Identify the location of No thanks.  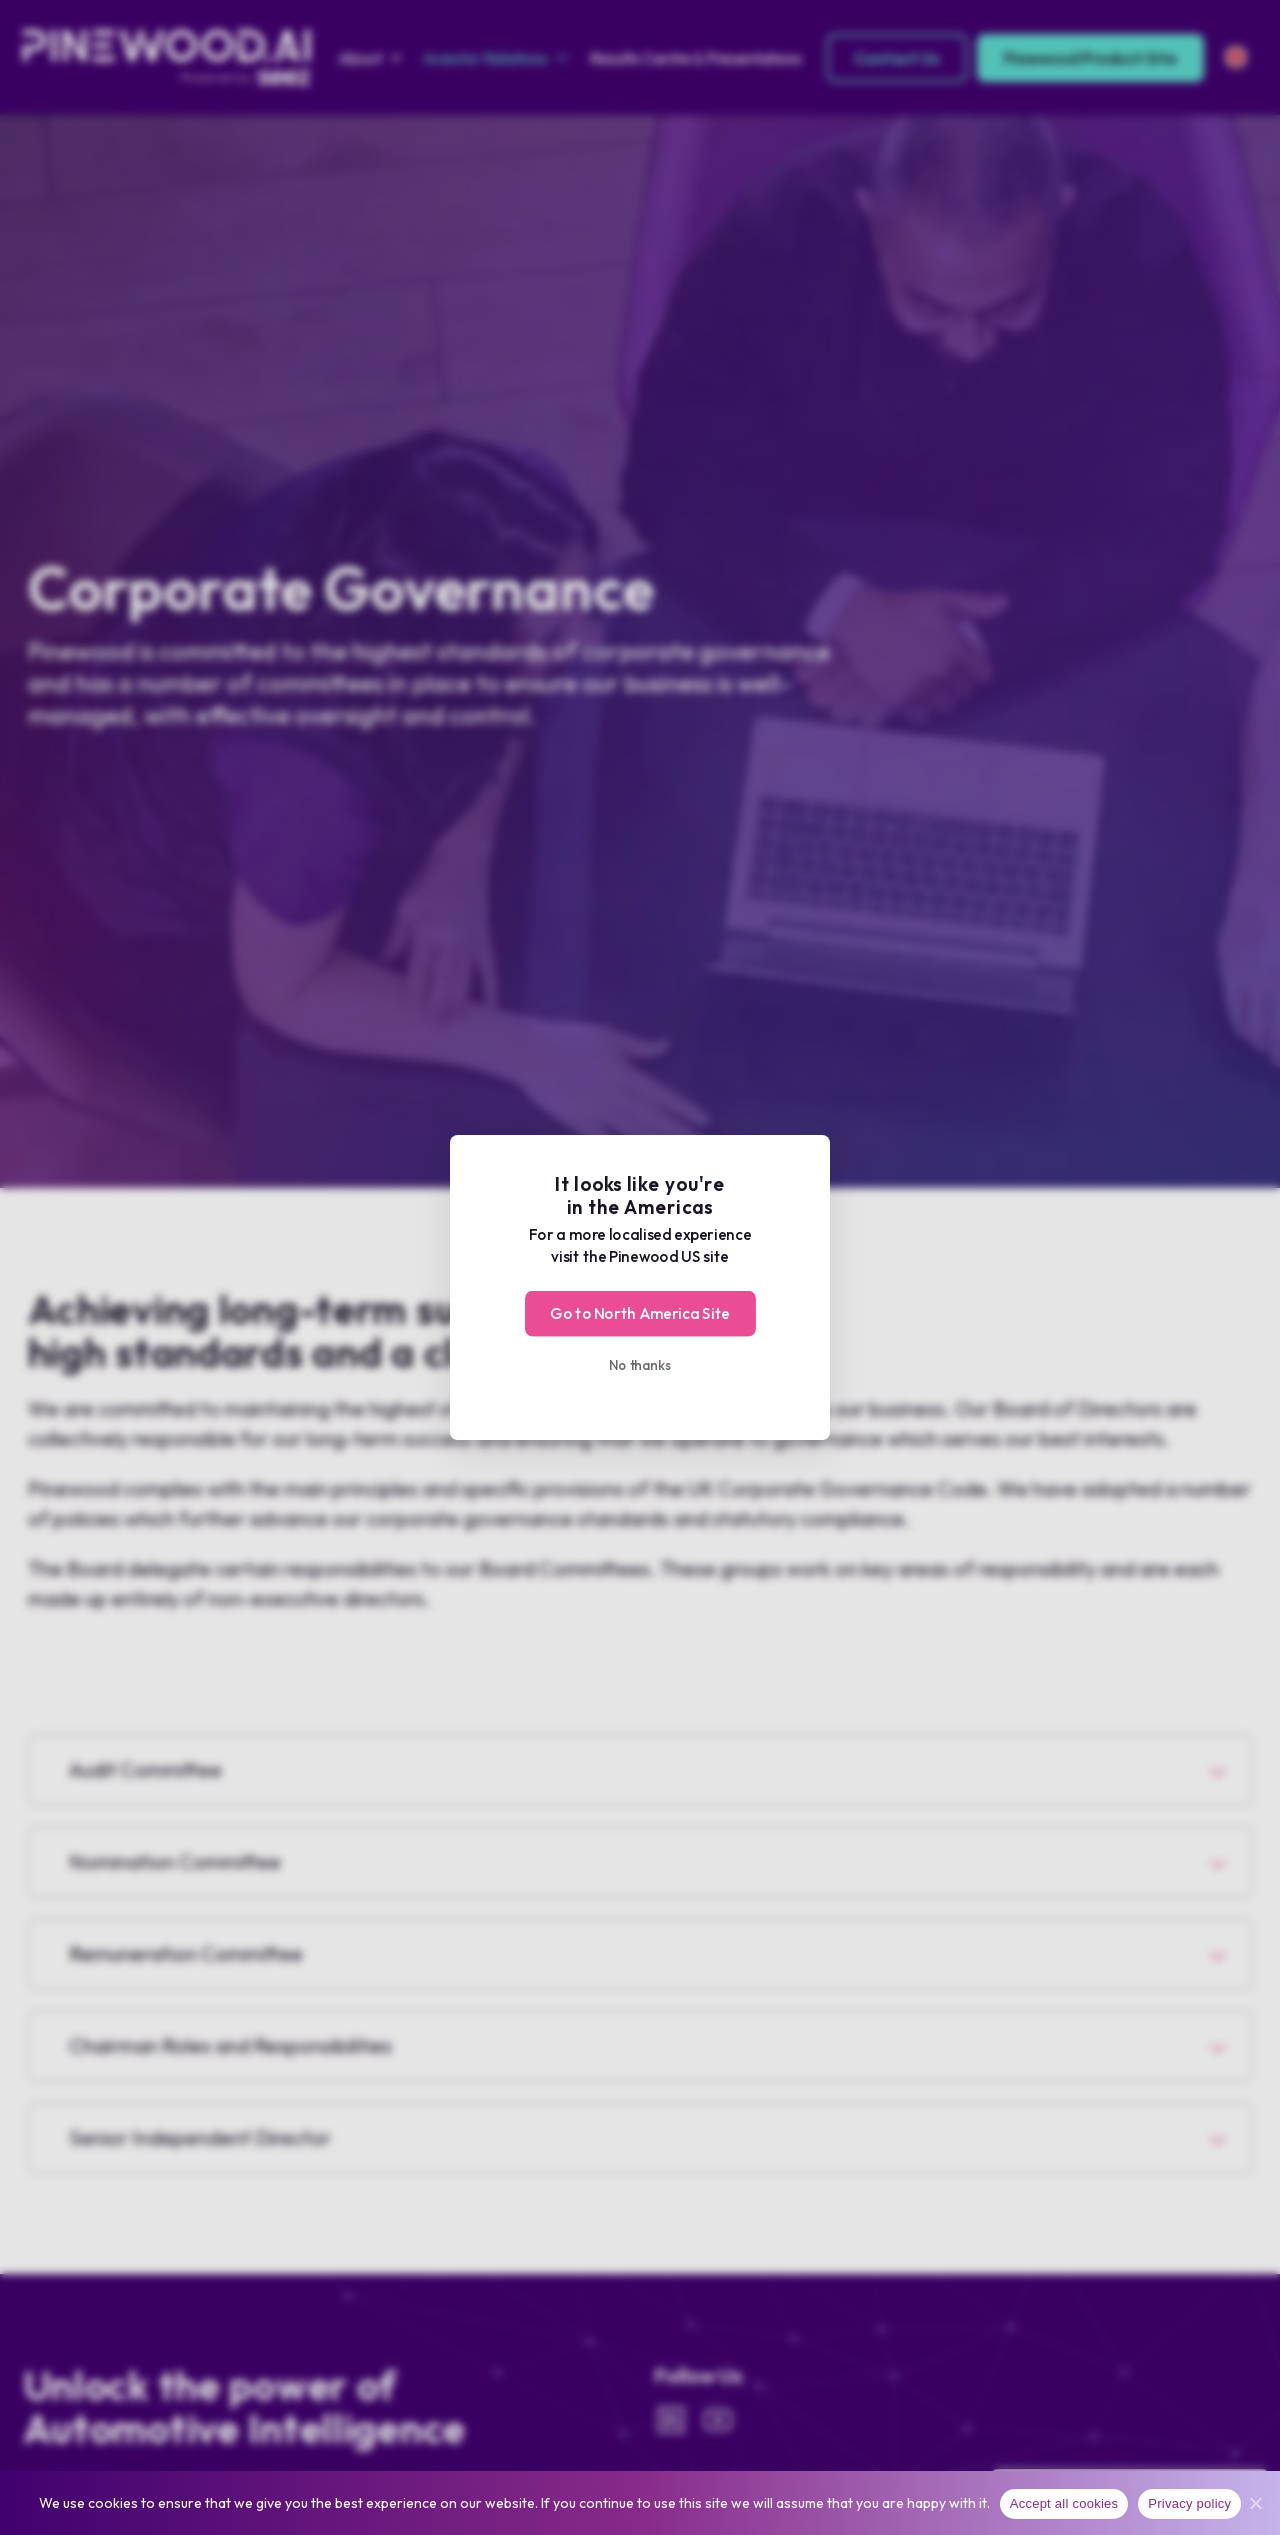
(640, 1364).